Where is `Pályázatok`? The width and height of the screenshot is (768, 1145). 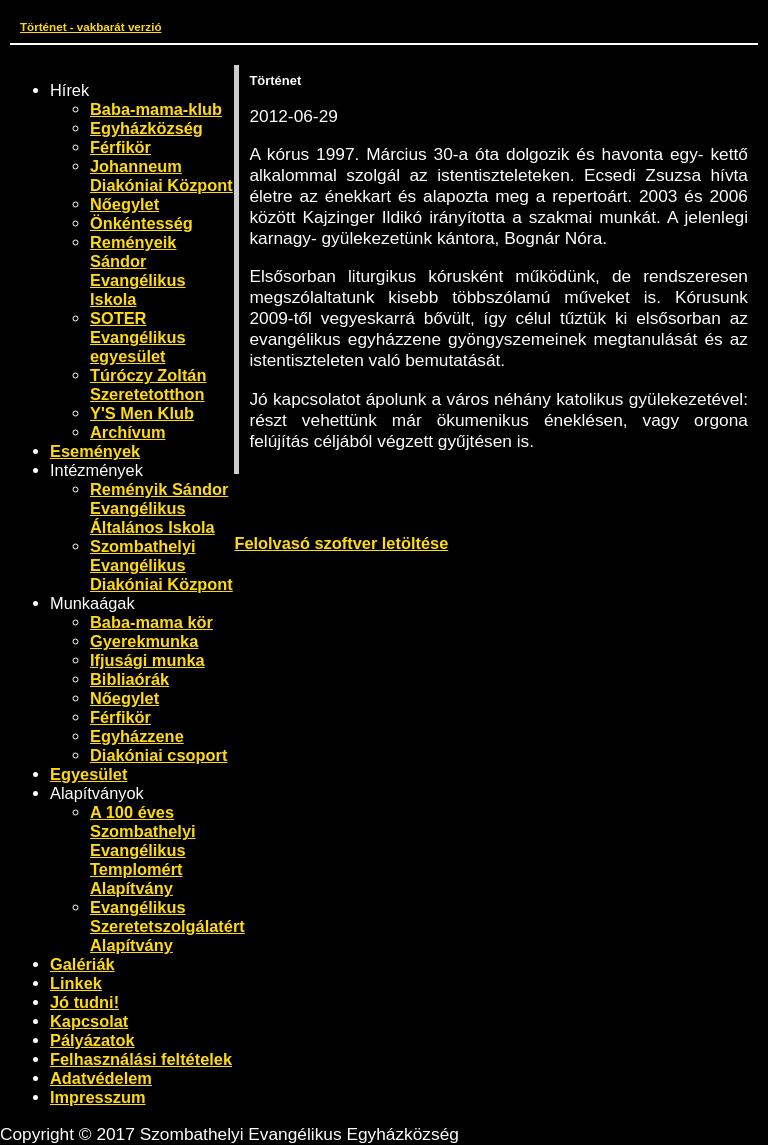 Pályázatok is located at coordinates (92, 1040).